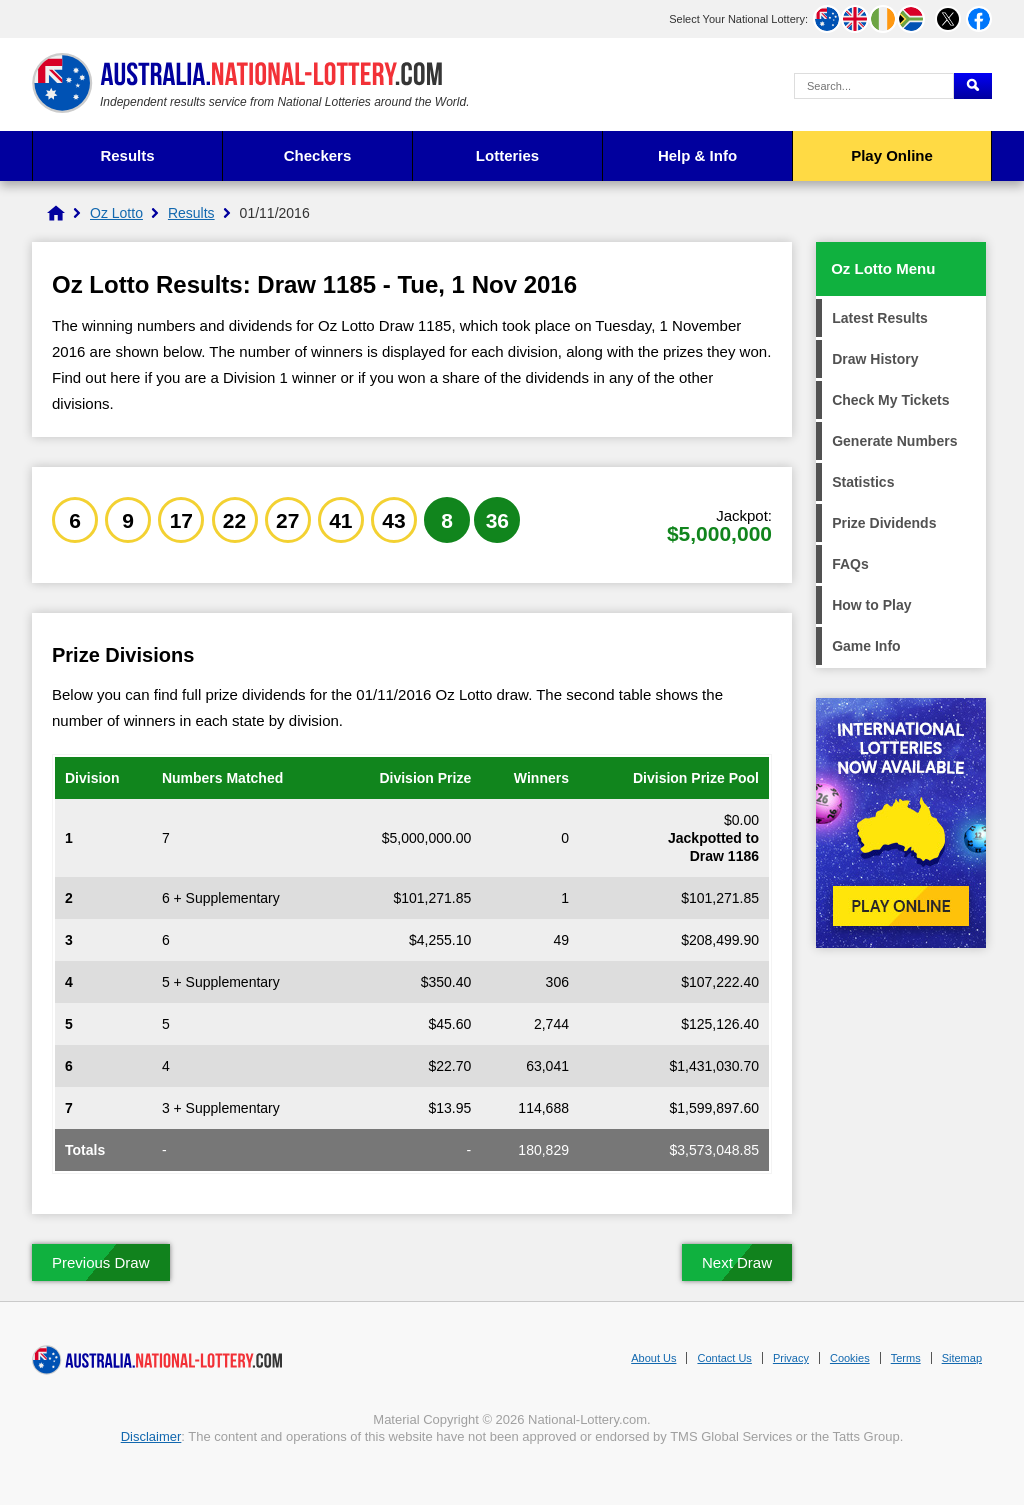 The image size is (1024, 1505). Describe the element at coordinates (871, 605) in the screenshot. I see `How to Play` at that location.